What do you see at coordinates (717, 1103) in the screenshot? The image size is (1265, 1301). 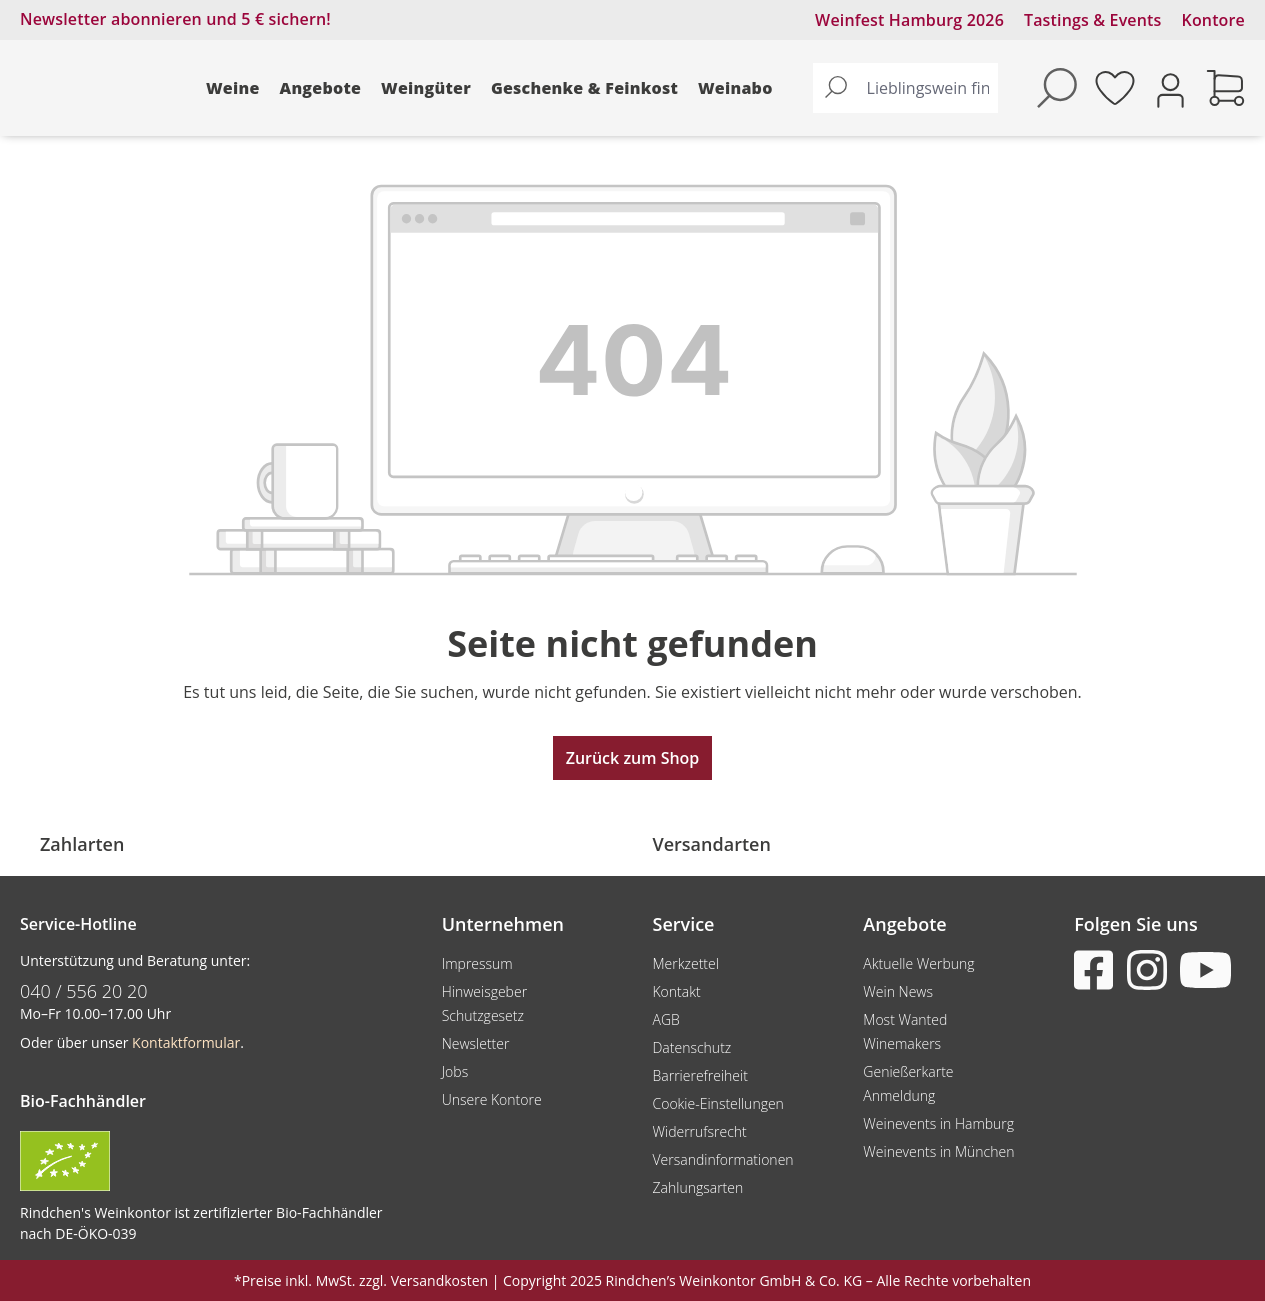 I see `Cookie-Einstellungen` at bounding box center [717, 1103].